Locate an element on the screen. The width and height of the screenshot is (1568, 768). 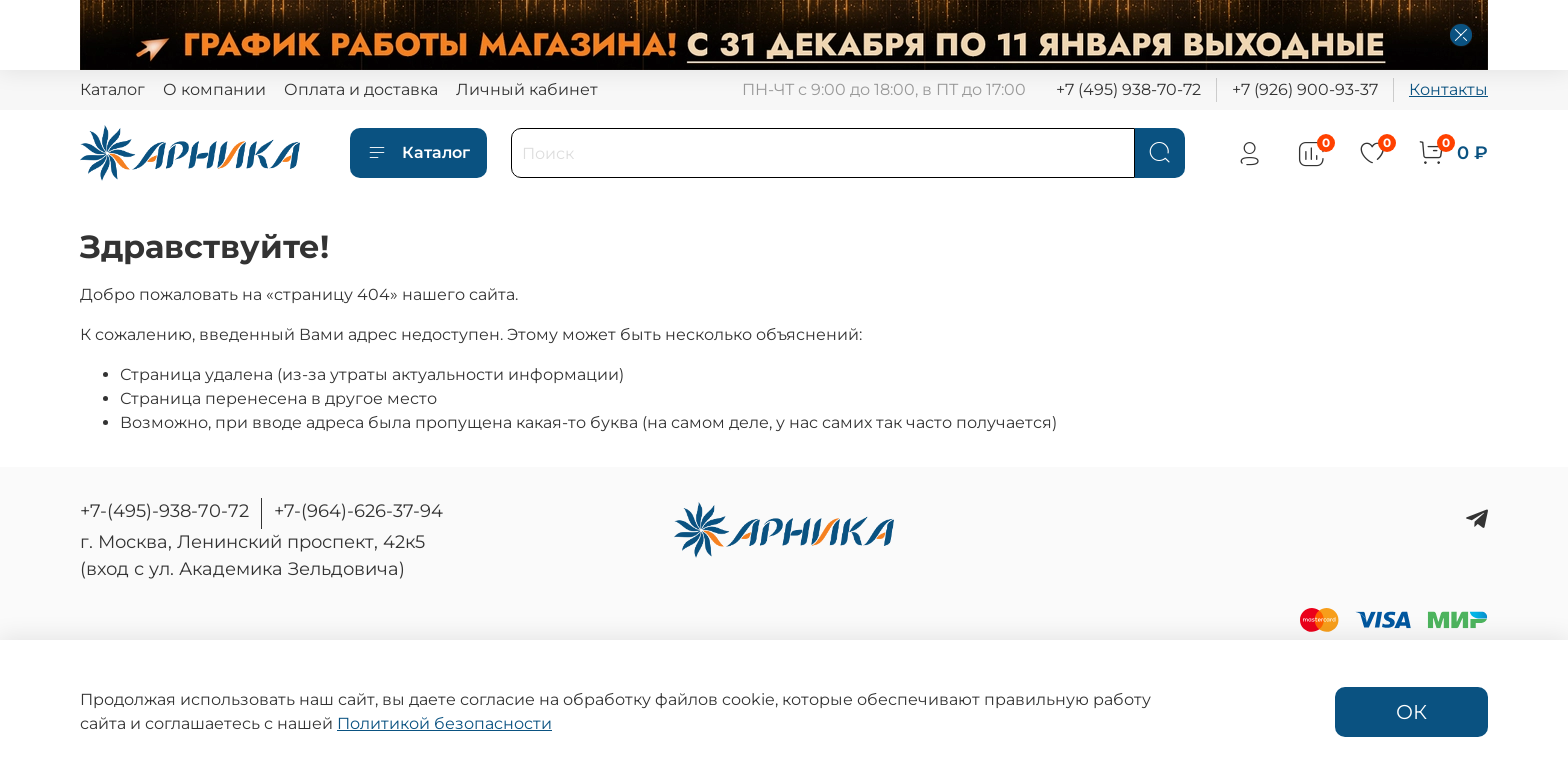
Каталог is located at coordinates (112, 89).